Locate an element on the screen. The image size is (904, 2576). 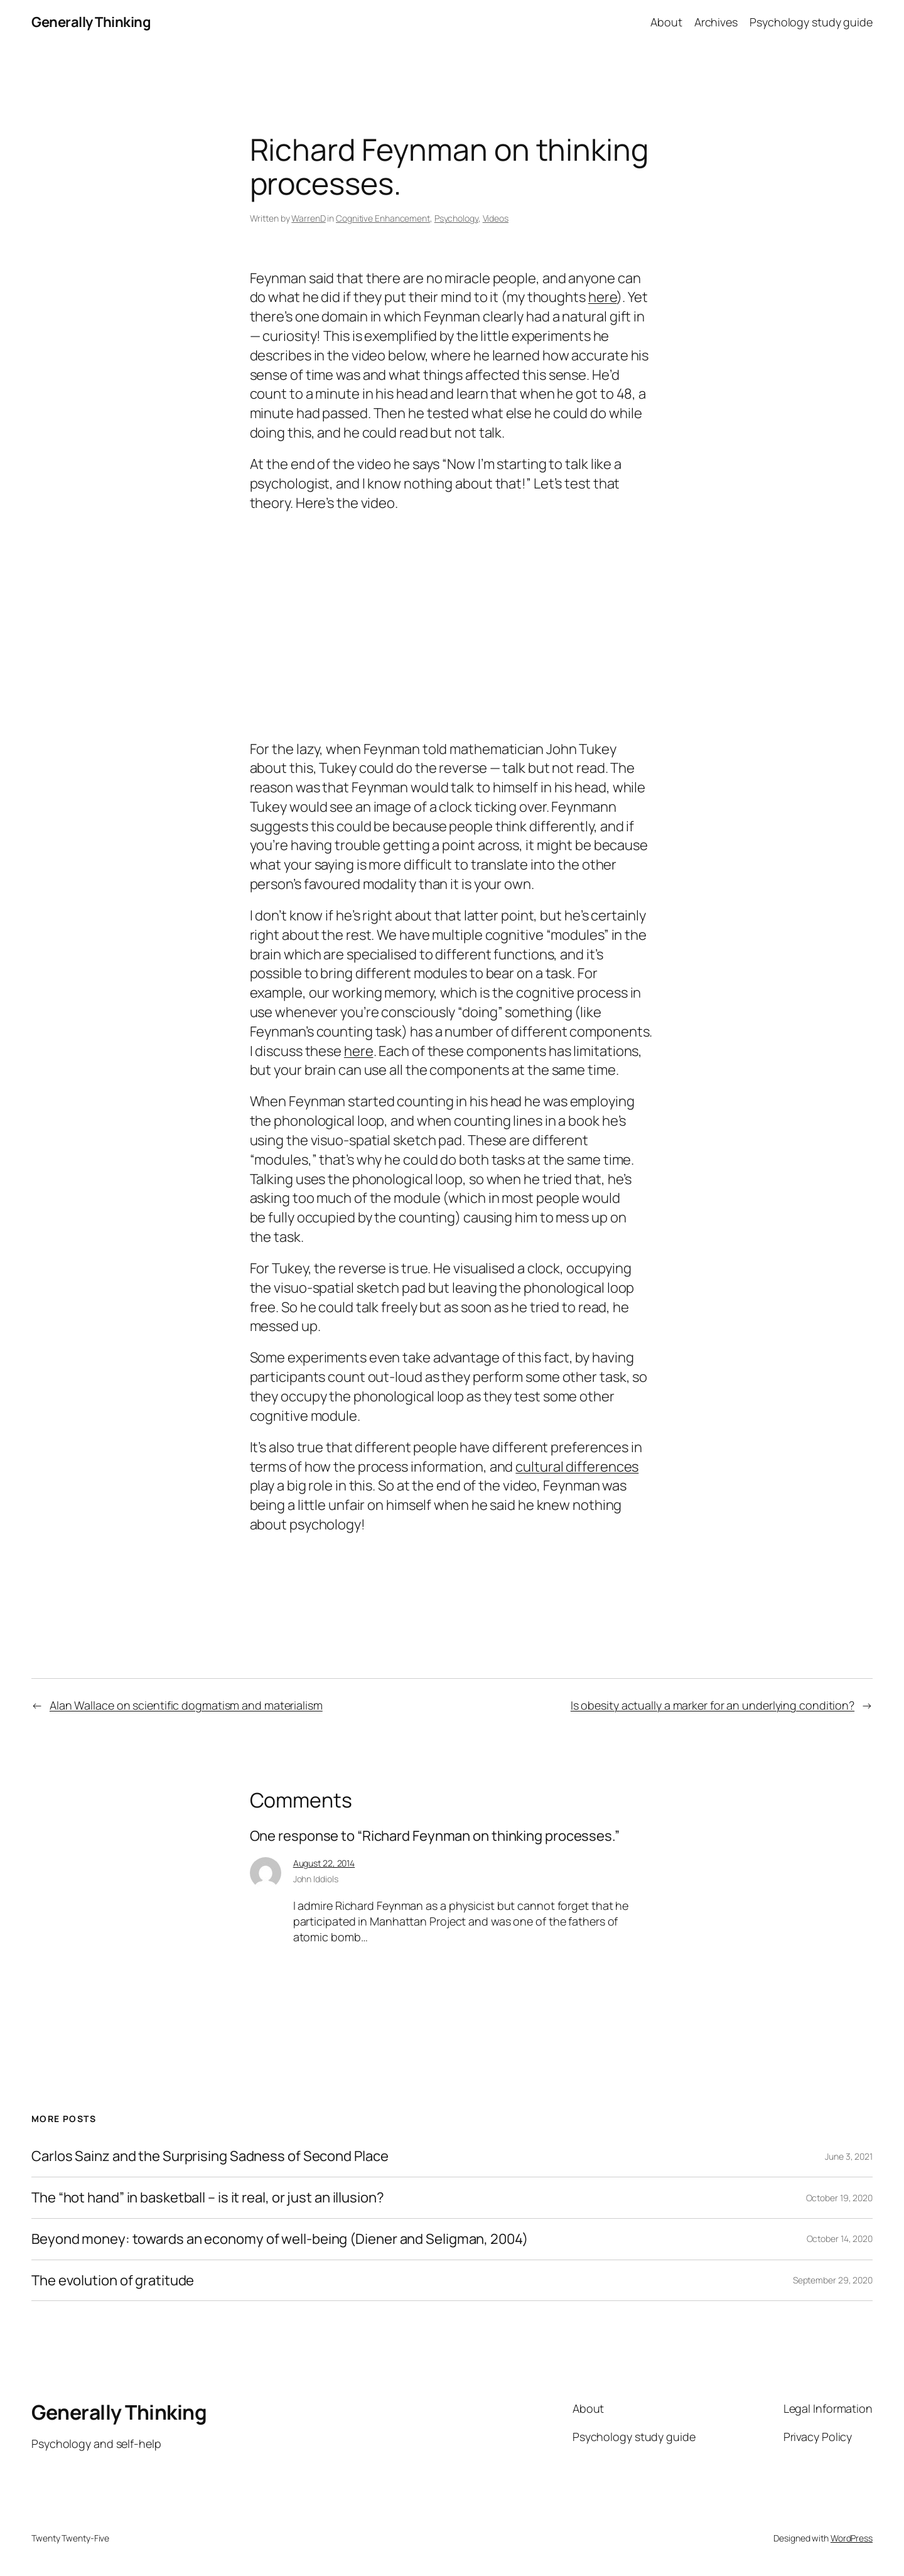
October 14, 2020 is located at coordinates (840, 2239).